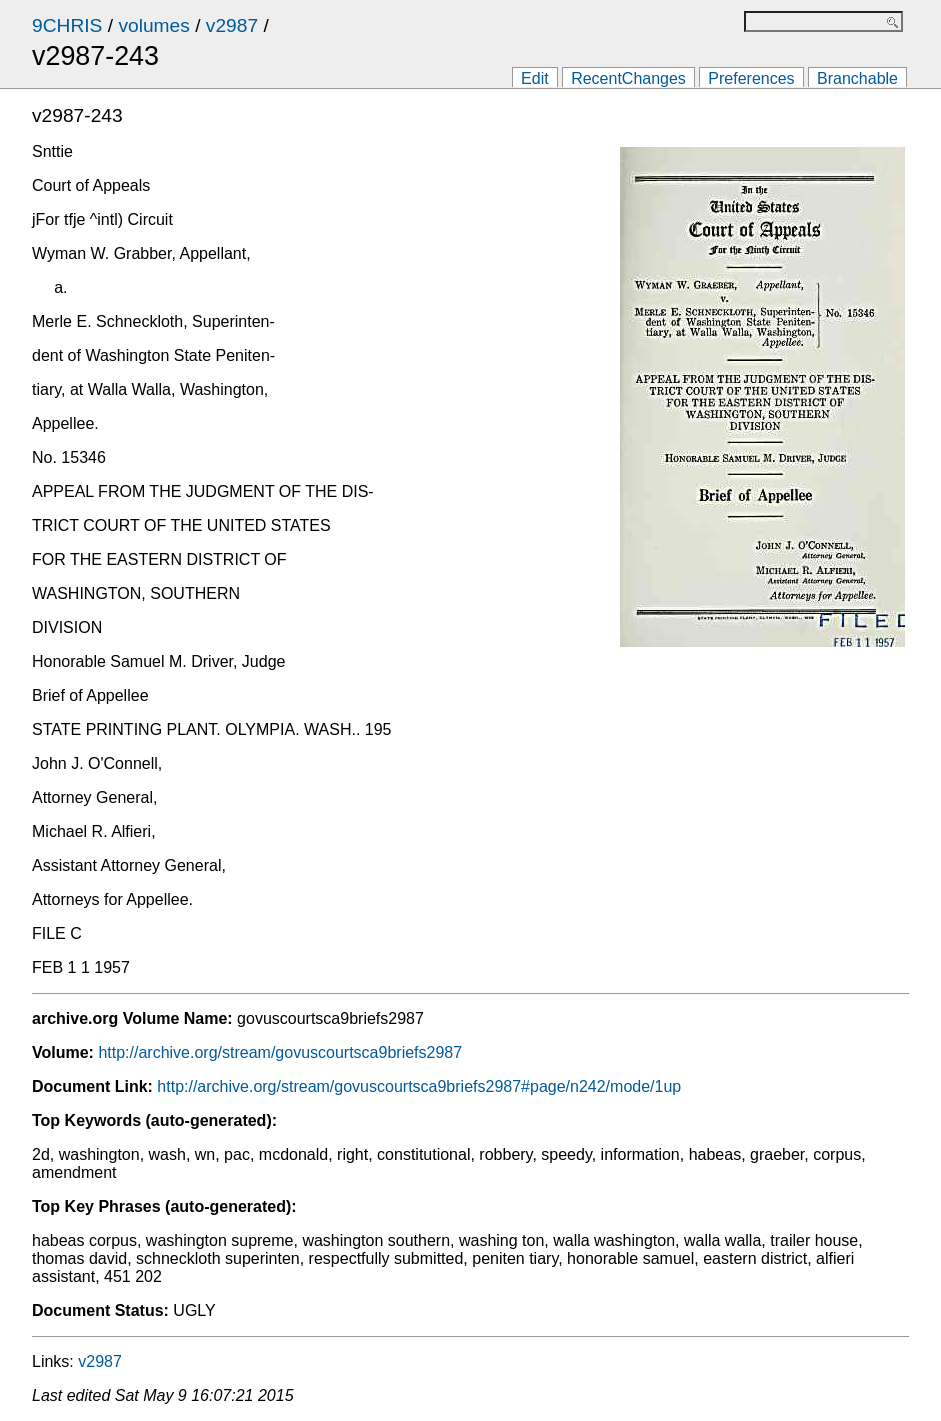 The width and height of the screenshot is (941, 1421). Describe the element at coordinates (628, 78) in the screenshot. I see `RecentChanges` at that location.